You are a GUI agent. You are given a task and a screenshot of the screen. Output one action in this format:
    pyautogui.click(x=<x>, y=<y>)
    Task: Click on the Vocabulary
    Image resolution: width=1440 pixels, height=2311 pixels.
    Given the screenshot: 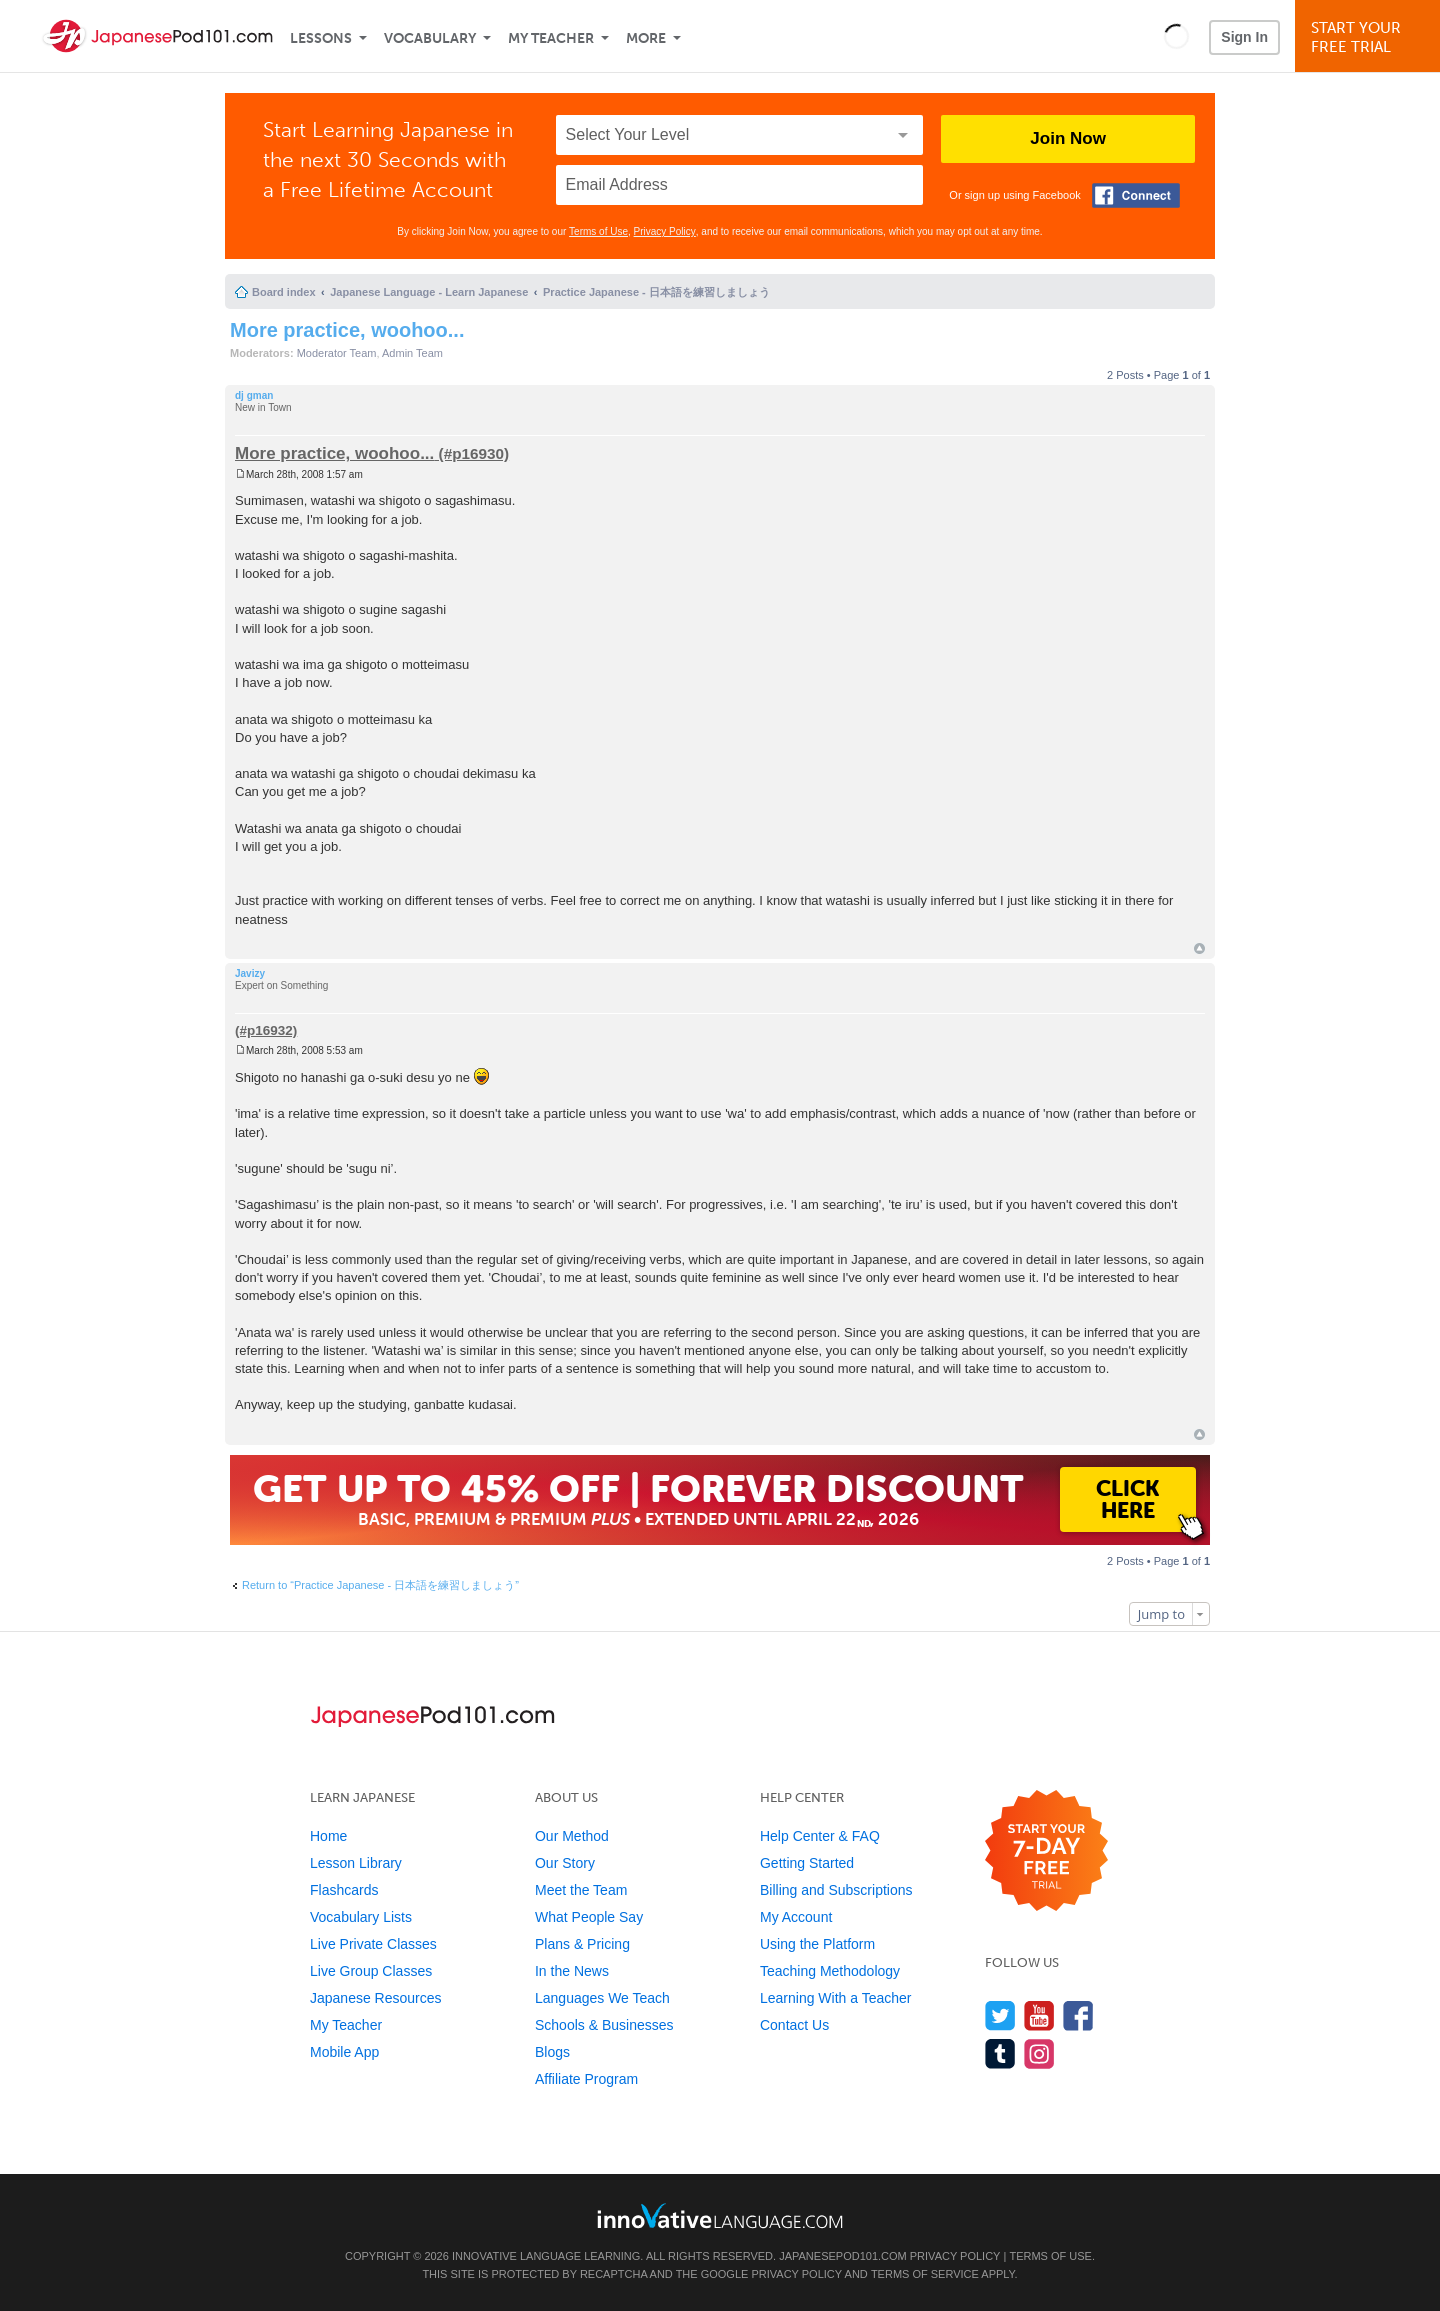 What is the action you would take?
    pyautogui.click(x=430, y=38)
    